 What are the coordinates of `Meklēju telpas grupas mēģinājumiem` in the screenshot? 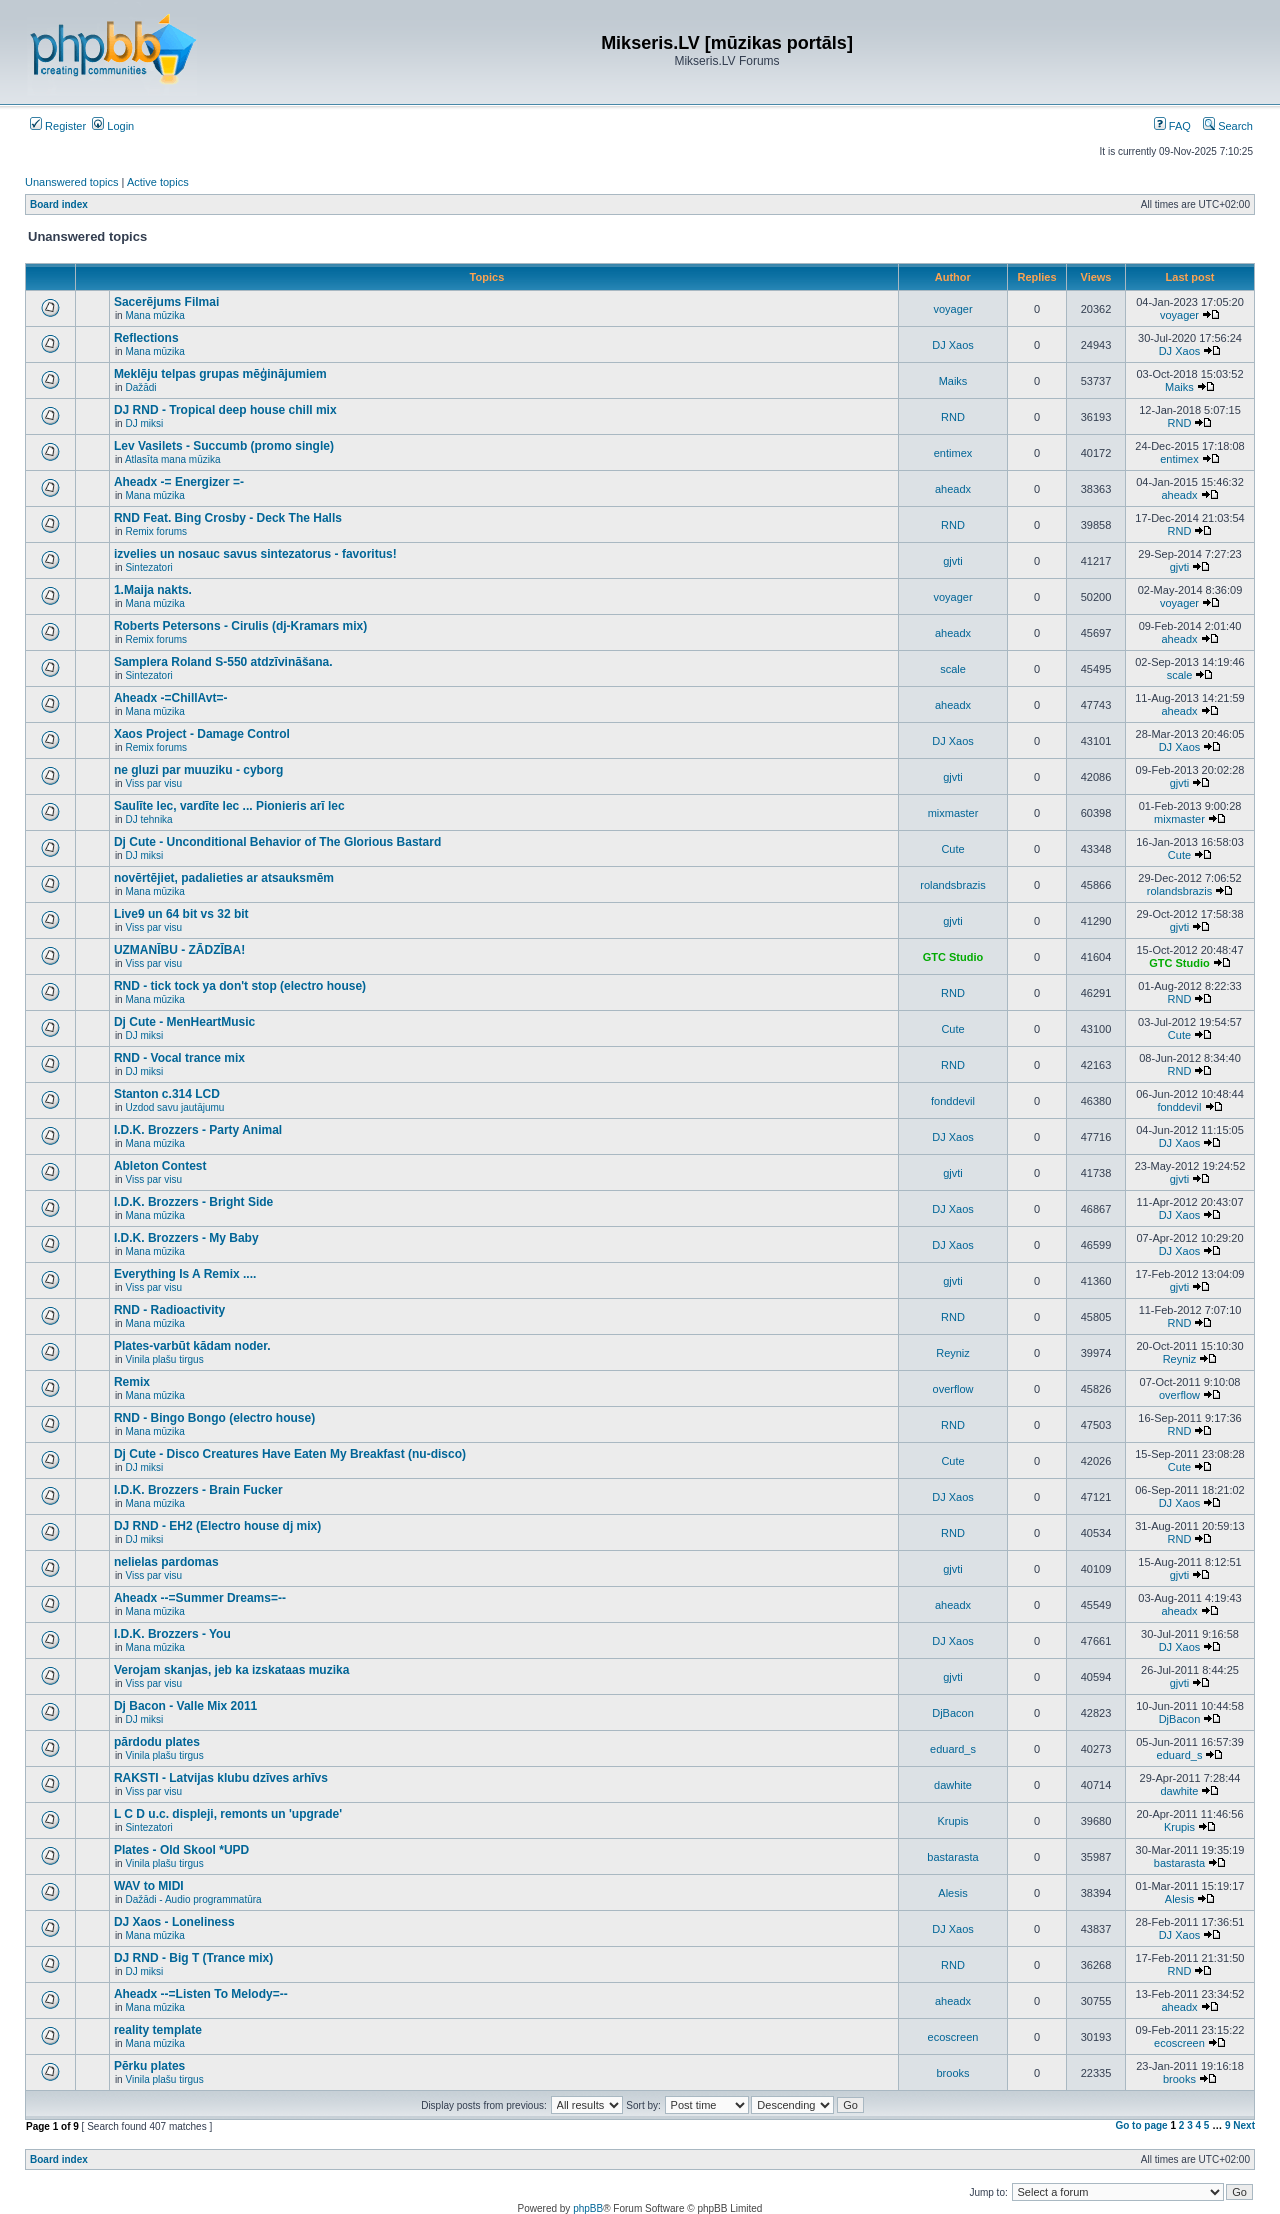 It's located at (220, 374).